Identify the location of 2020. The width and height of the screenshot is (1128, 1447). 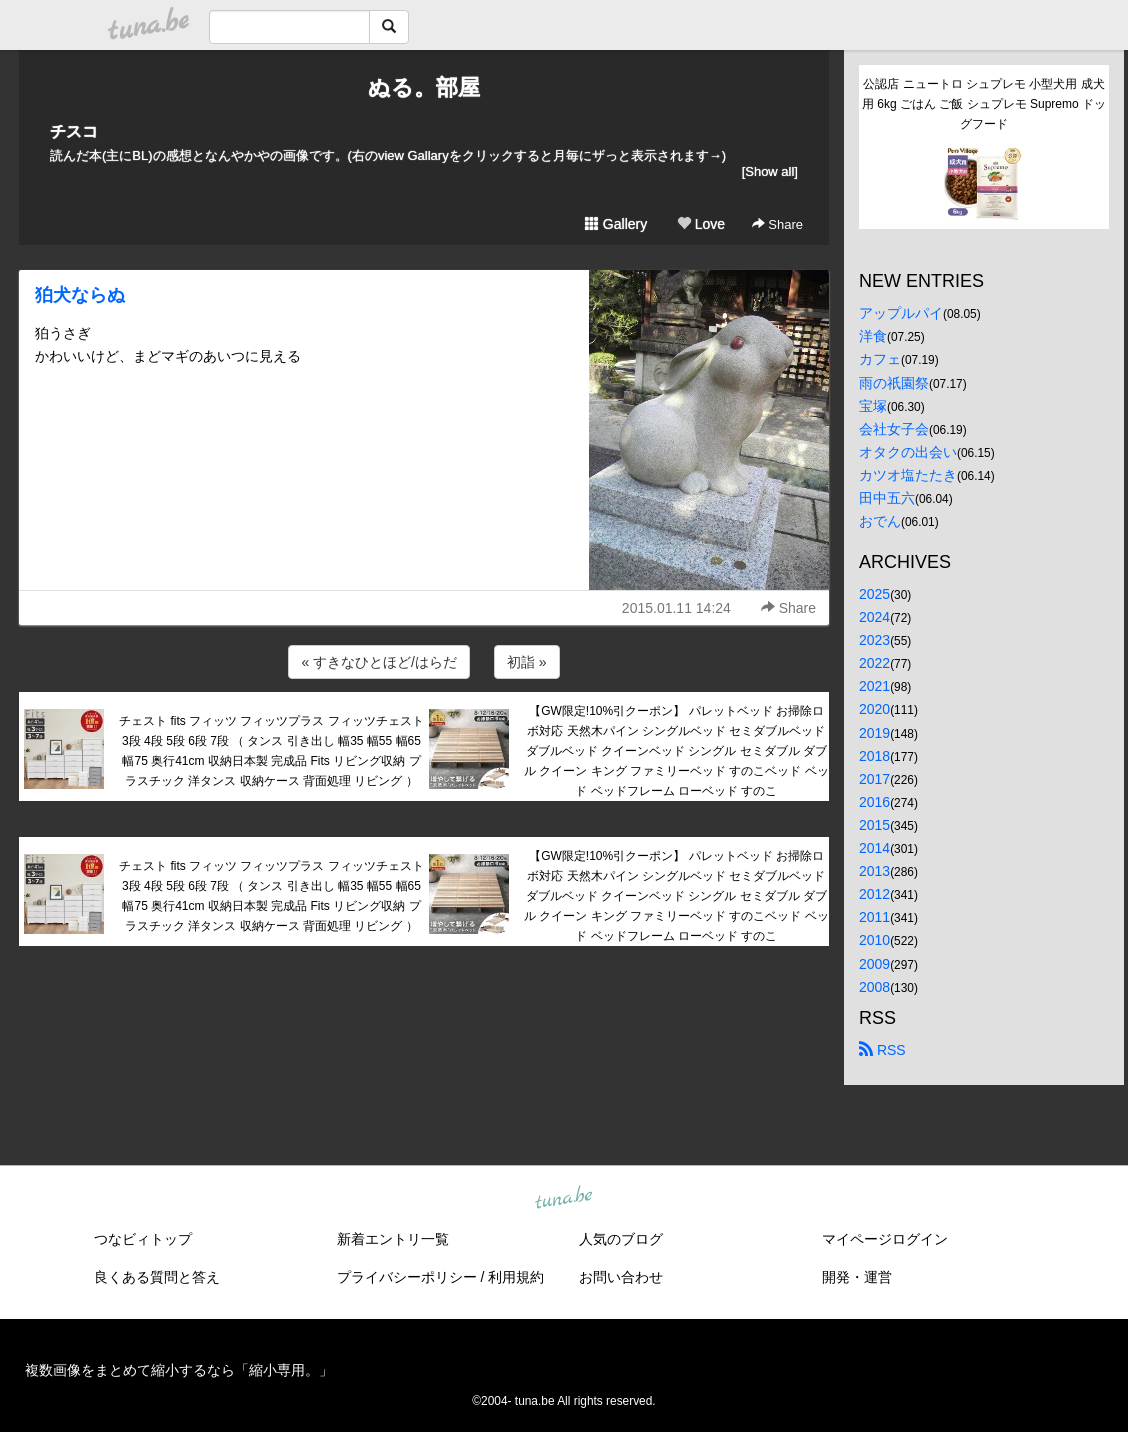
(874, 709).